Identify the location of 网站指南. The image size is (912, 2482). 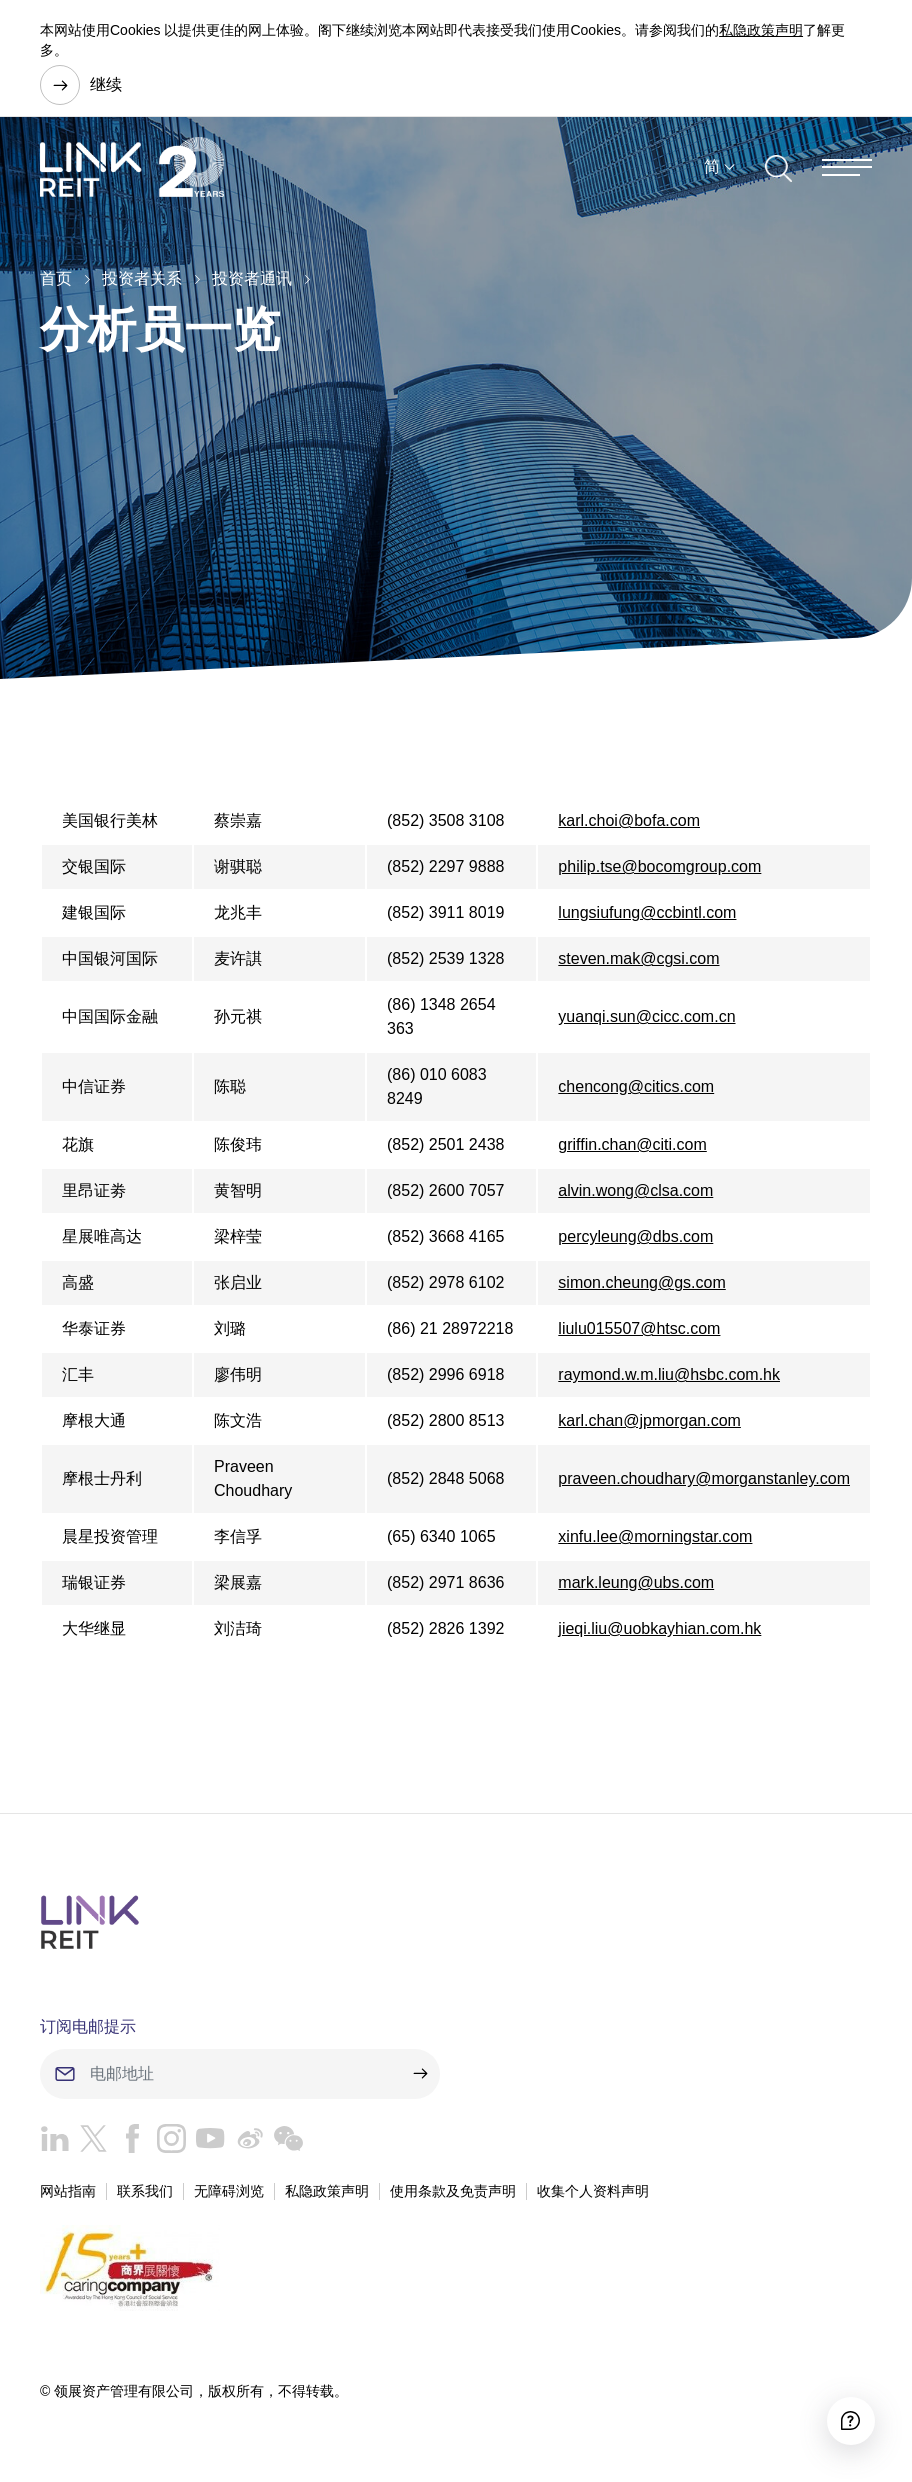
(68, 2191).